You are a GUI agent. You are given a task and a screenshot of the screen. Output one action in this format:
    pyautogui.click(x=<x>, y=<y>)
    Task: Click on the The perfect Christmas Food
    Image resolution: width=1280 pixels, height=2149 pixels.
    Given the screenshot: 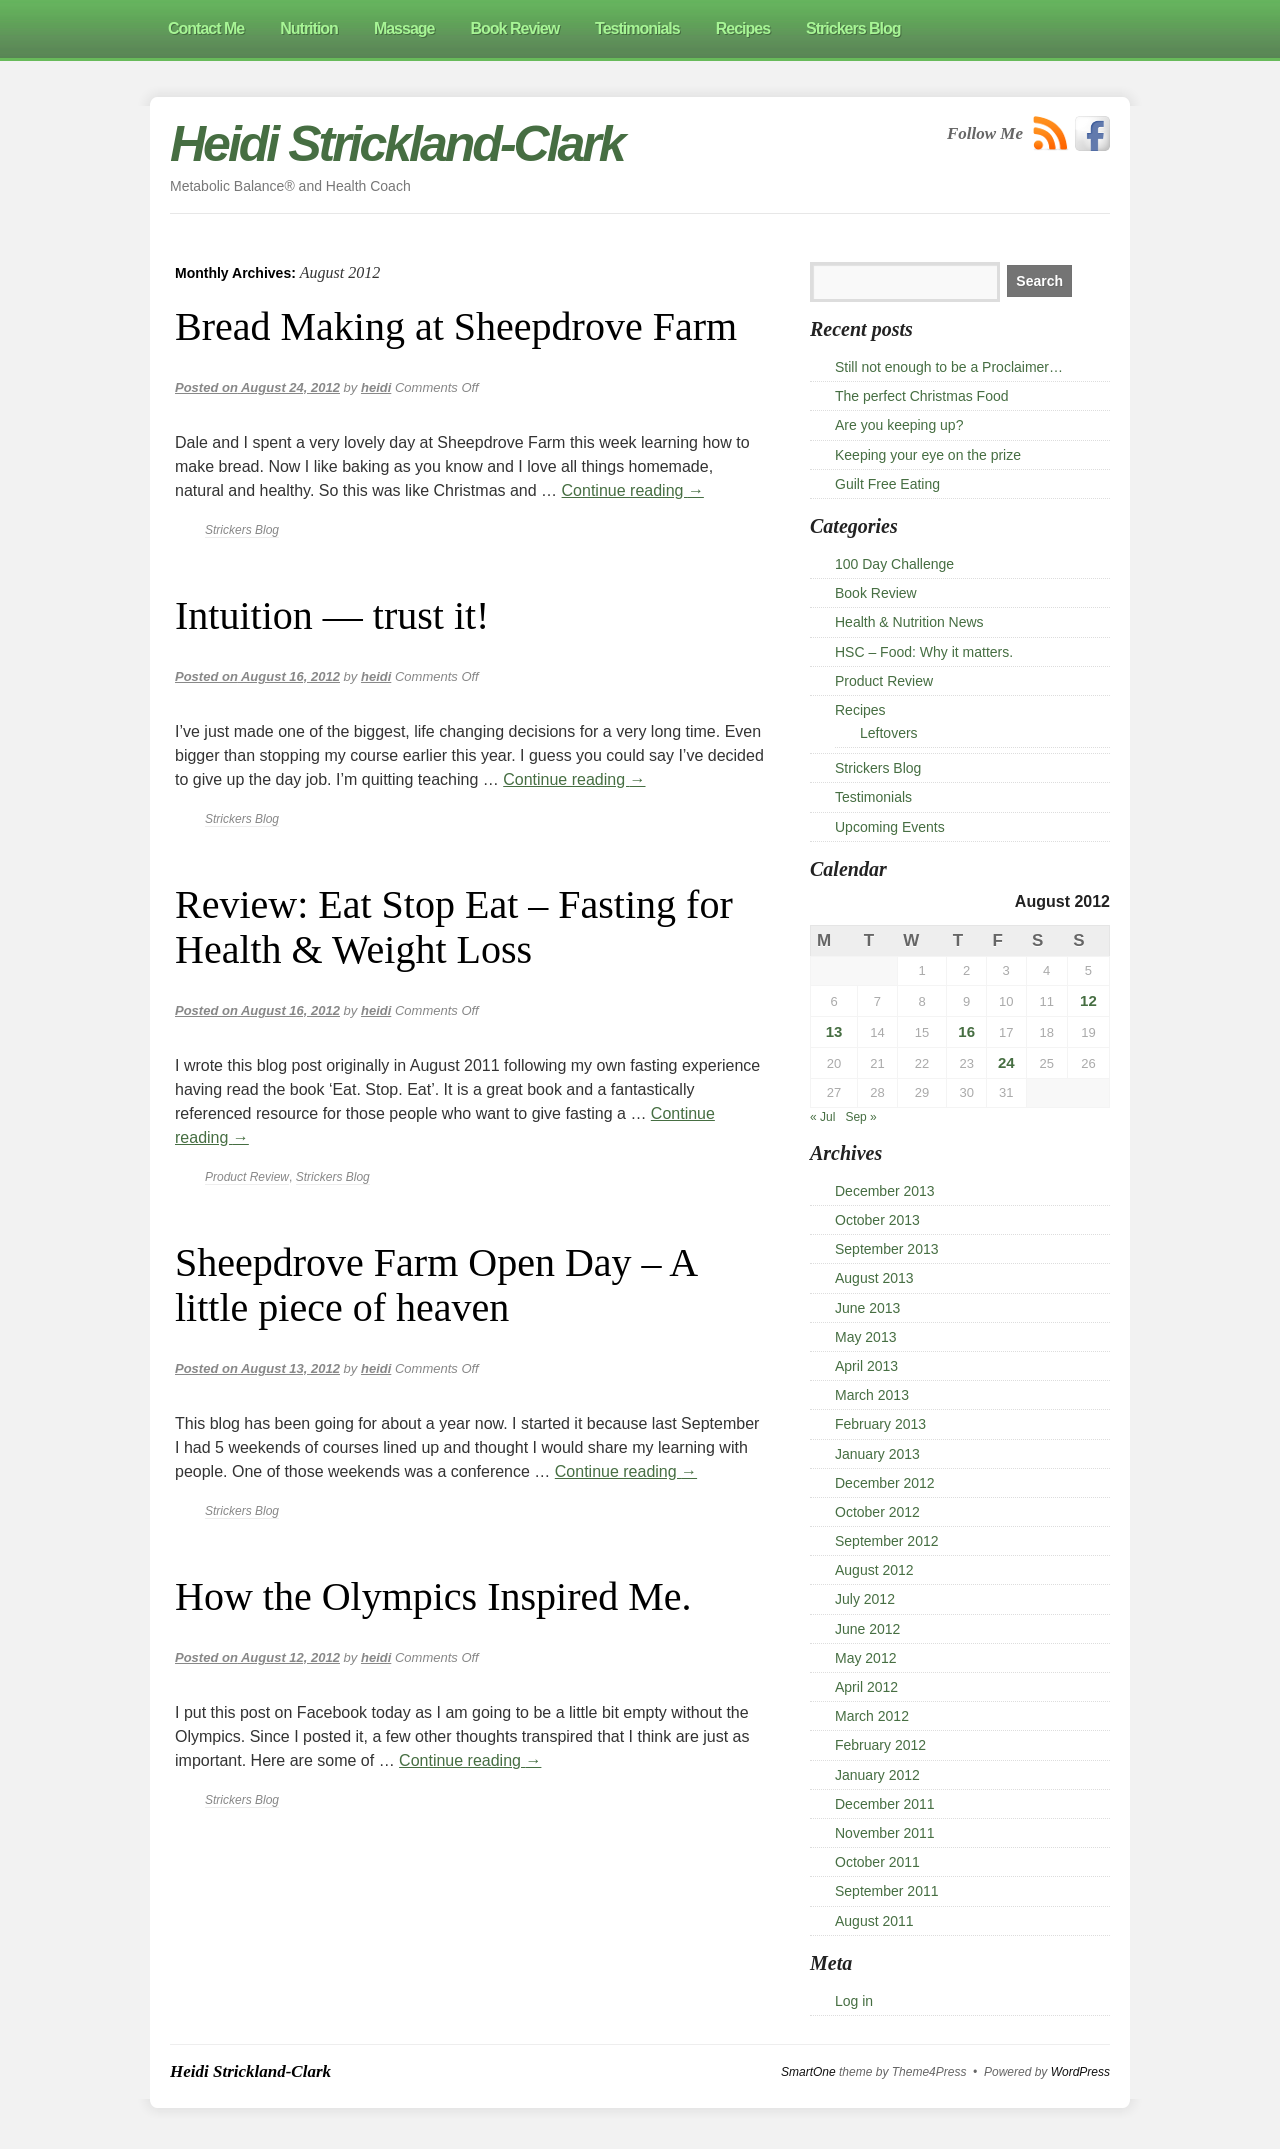 What is the action you would take?
    pyautogui.click(x=922, y=396)
    